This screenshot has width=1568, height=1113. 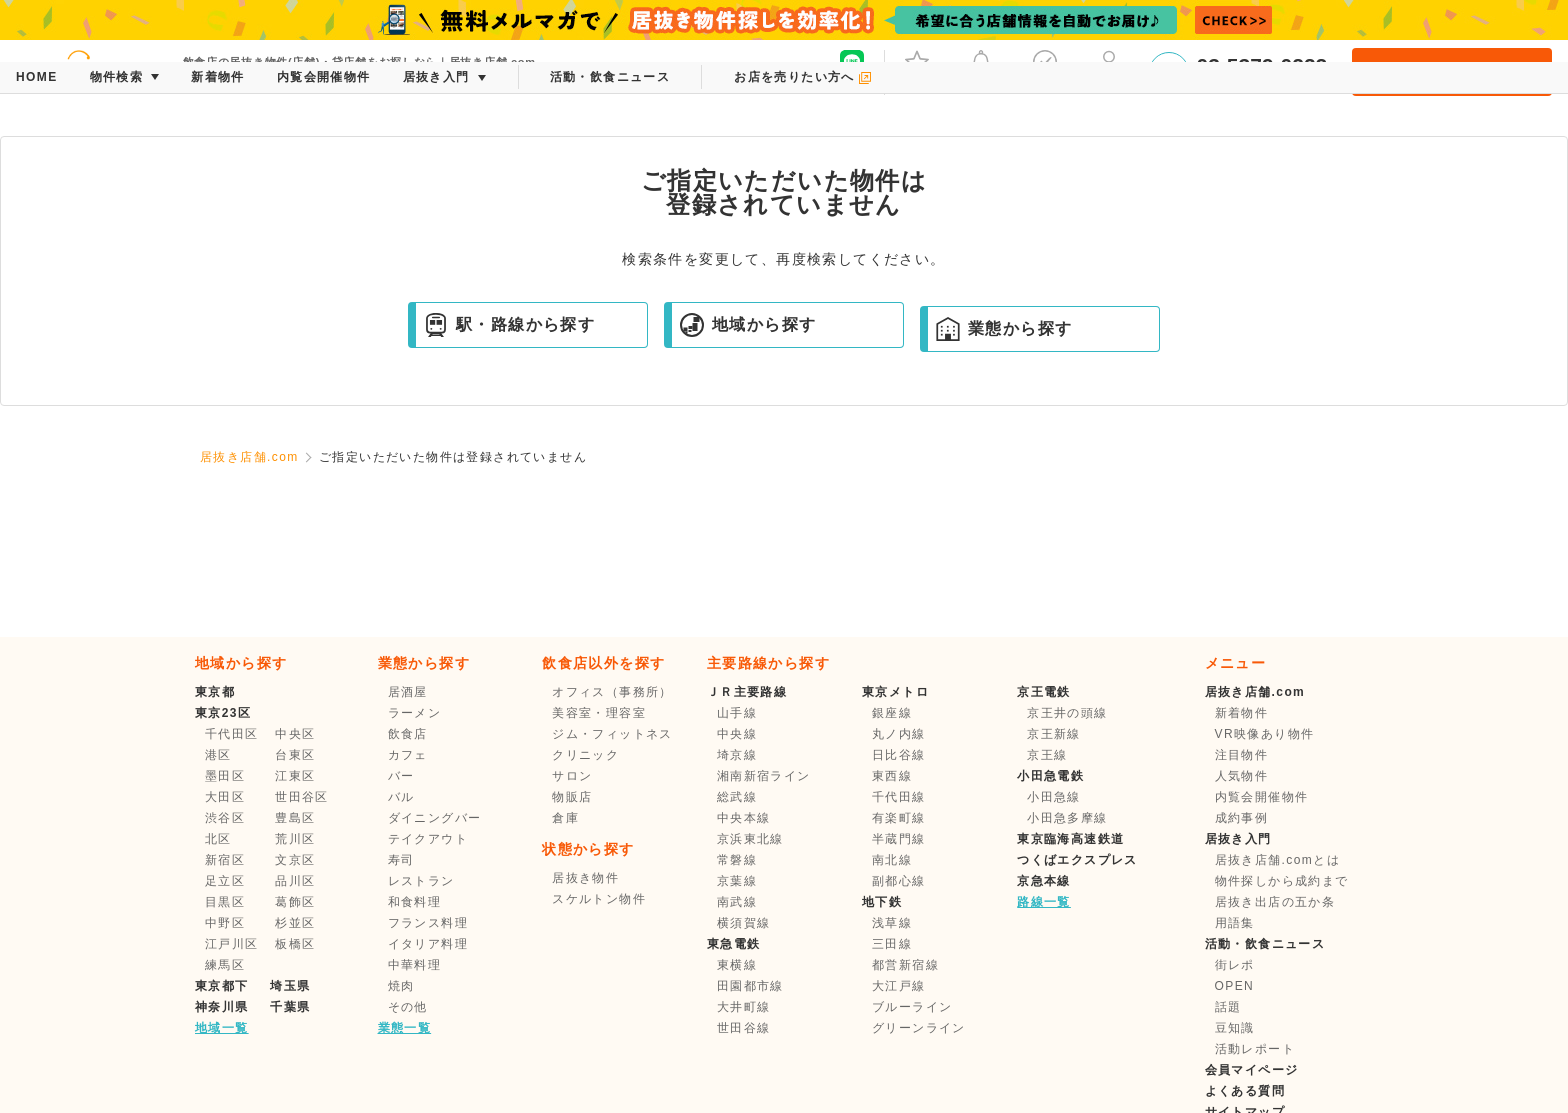 I want to click on イタリア料理, so click(x=428, y=944).